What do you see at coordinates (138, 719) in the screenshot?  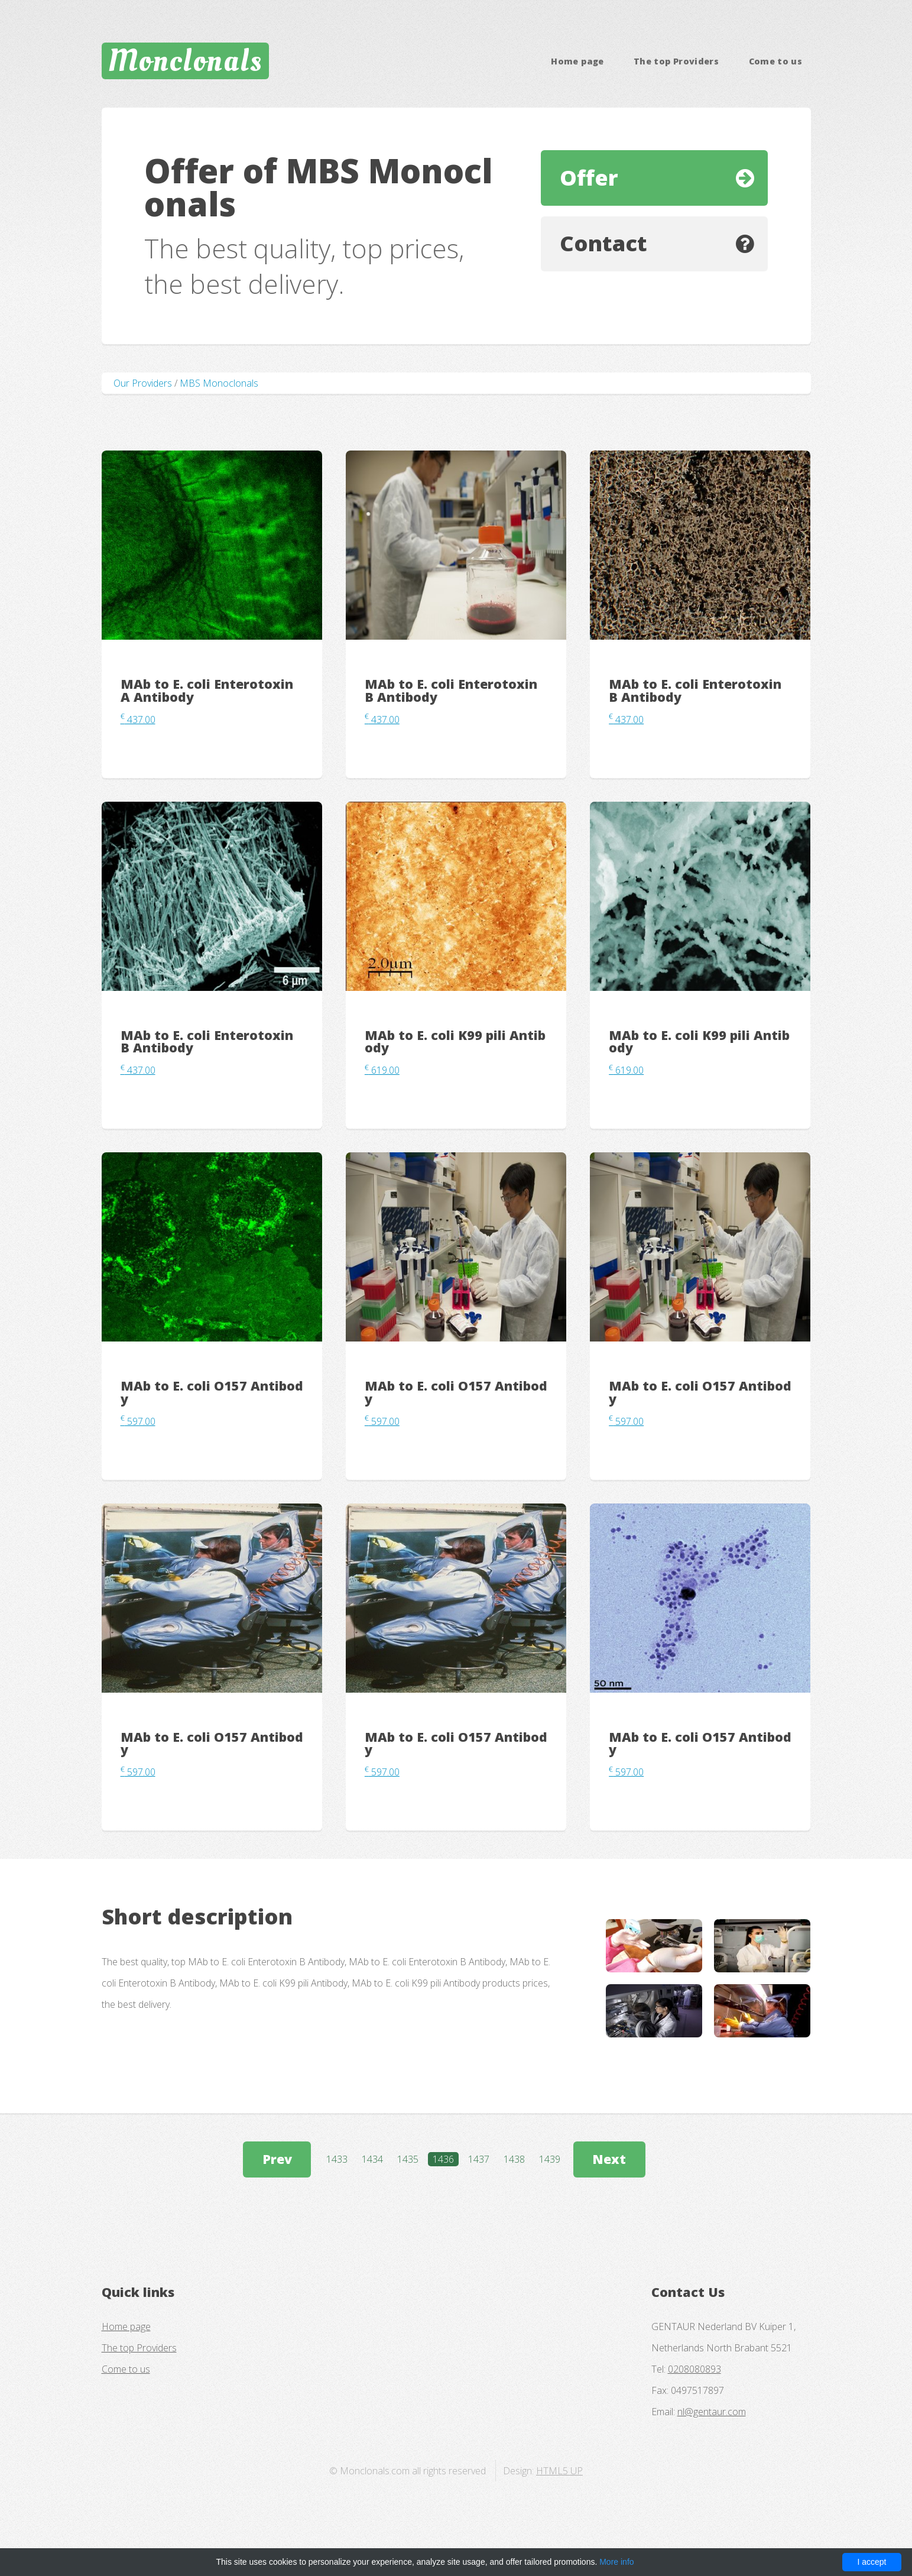 I see `437.00` at bounding box center [138, 719].